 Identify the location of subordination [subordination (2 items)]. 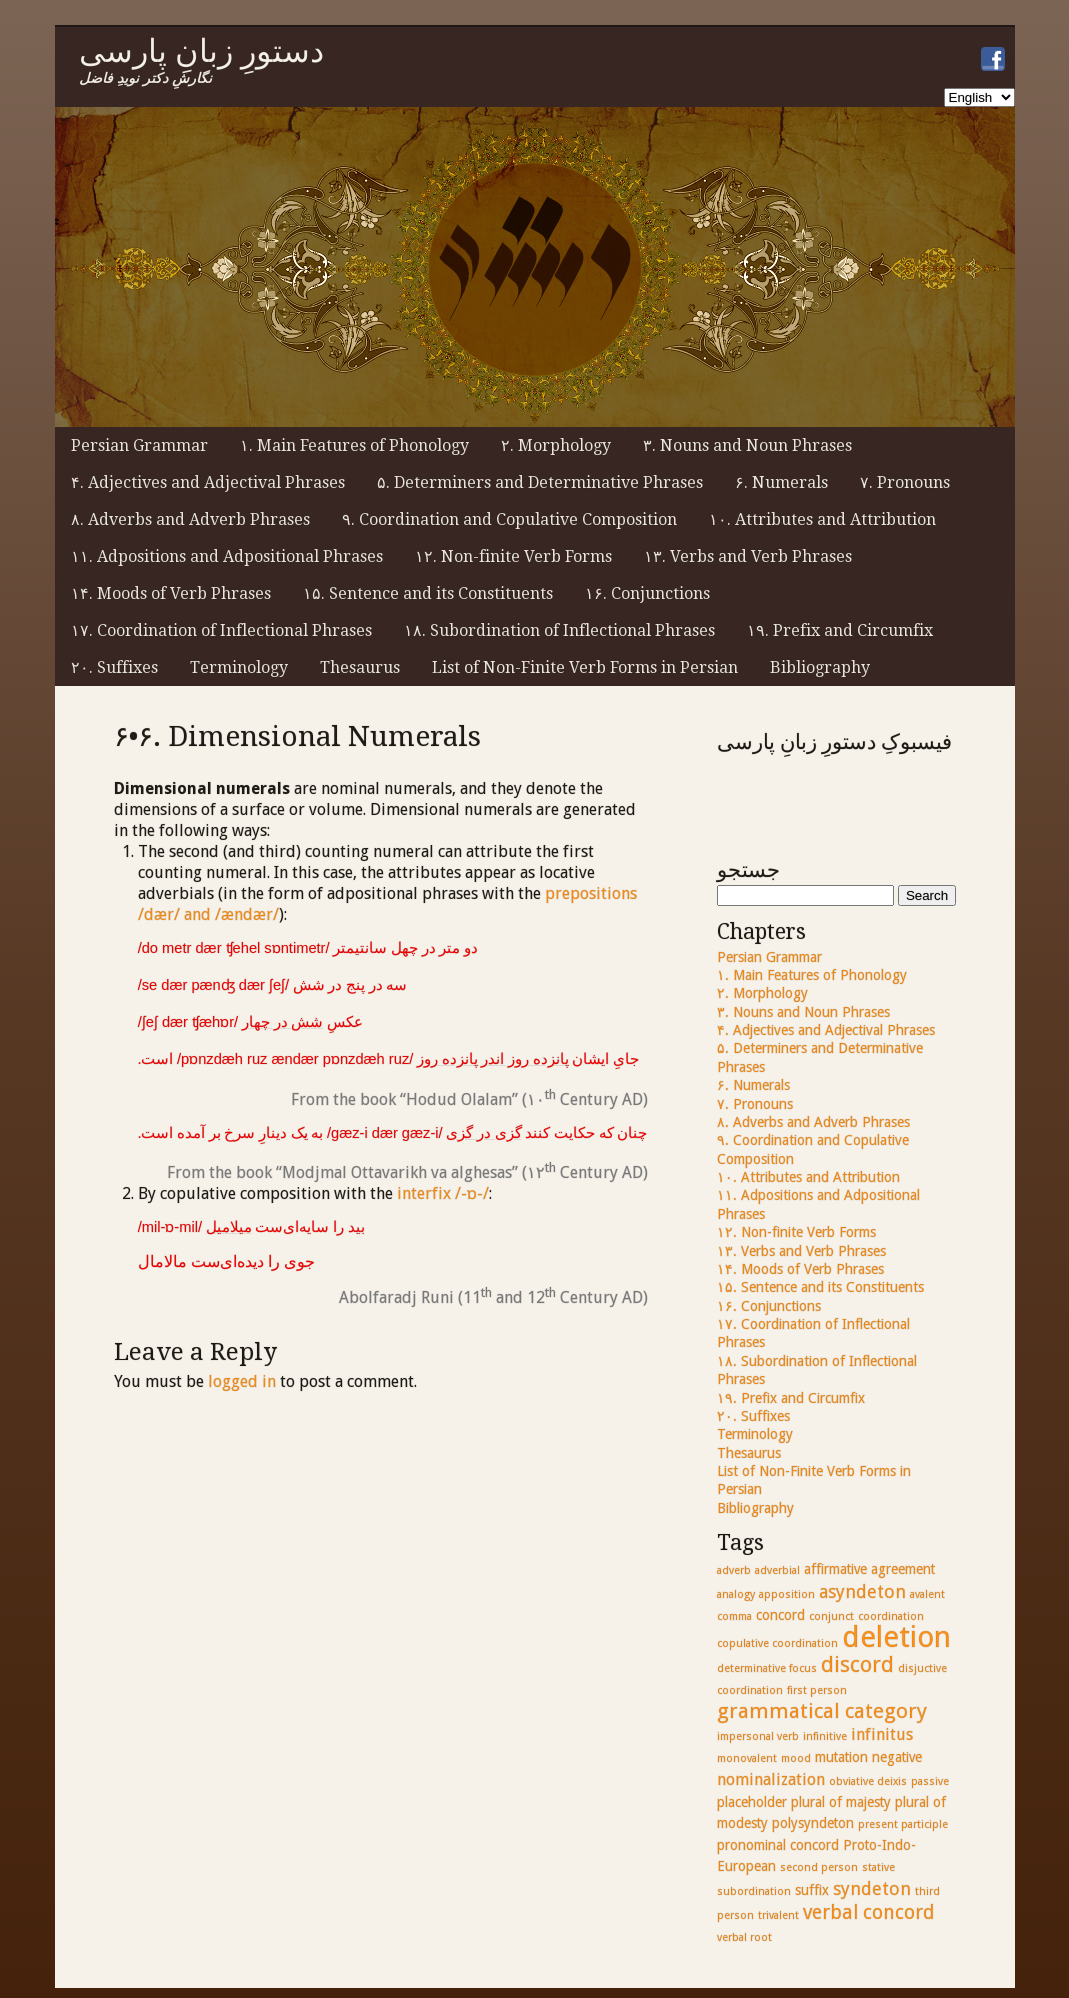
(754, 1891).